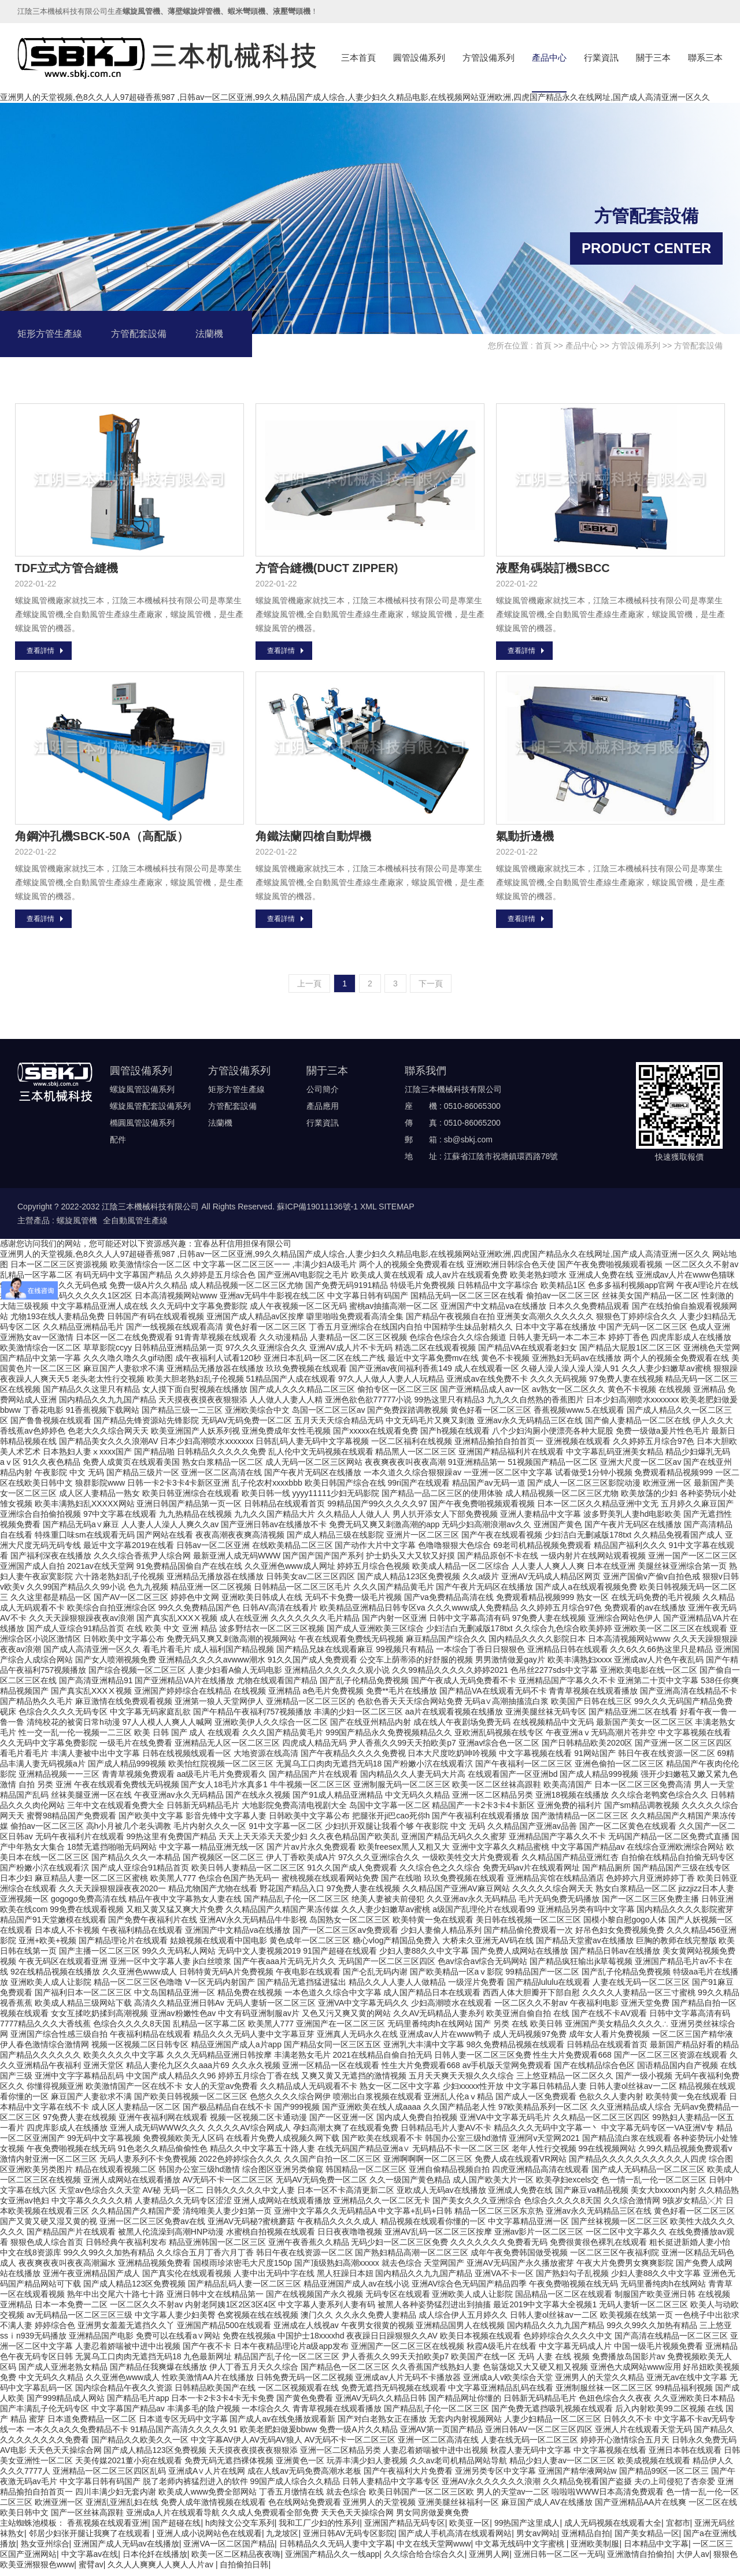 The height and width of the screenshot is (2576, 740). I want to click on 亚洲人成小说网站色在线观看, so click(209, 2539).